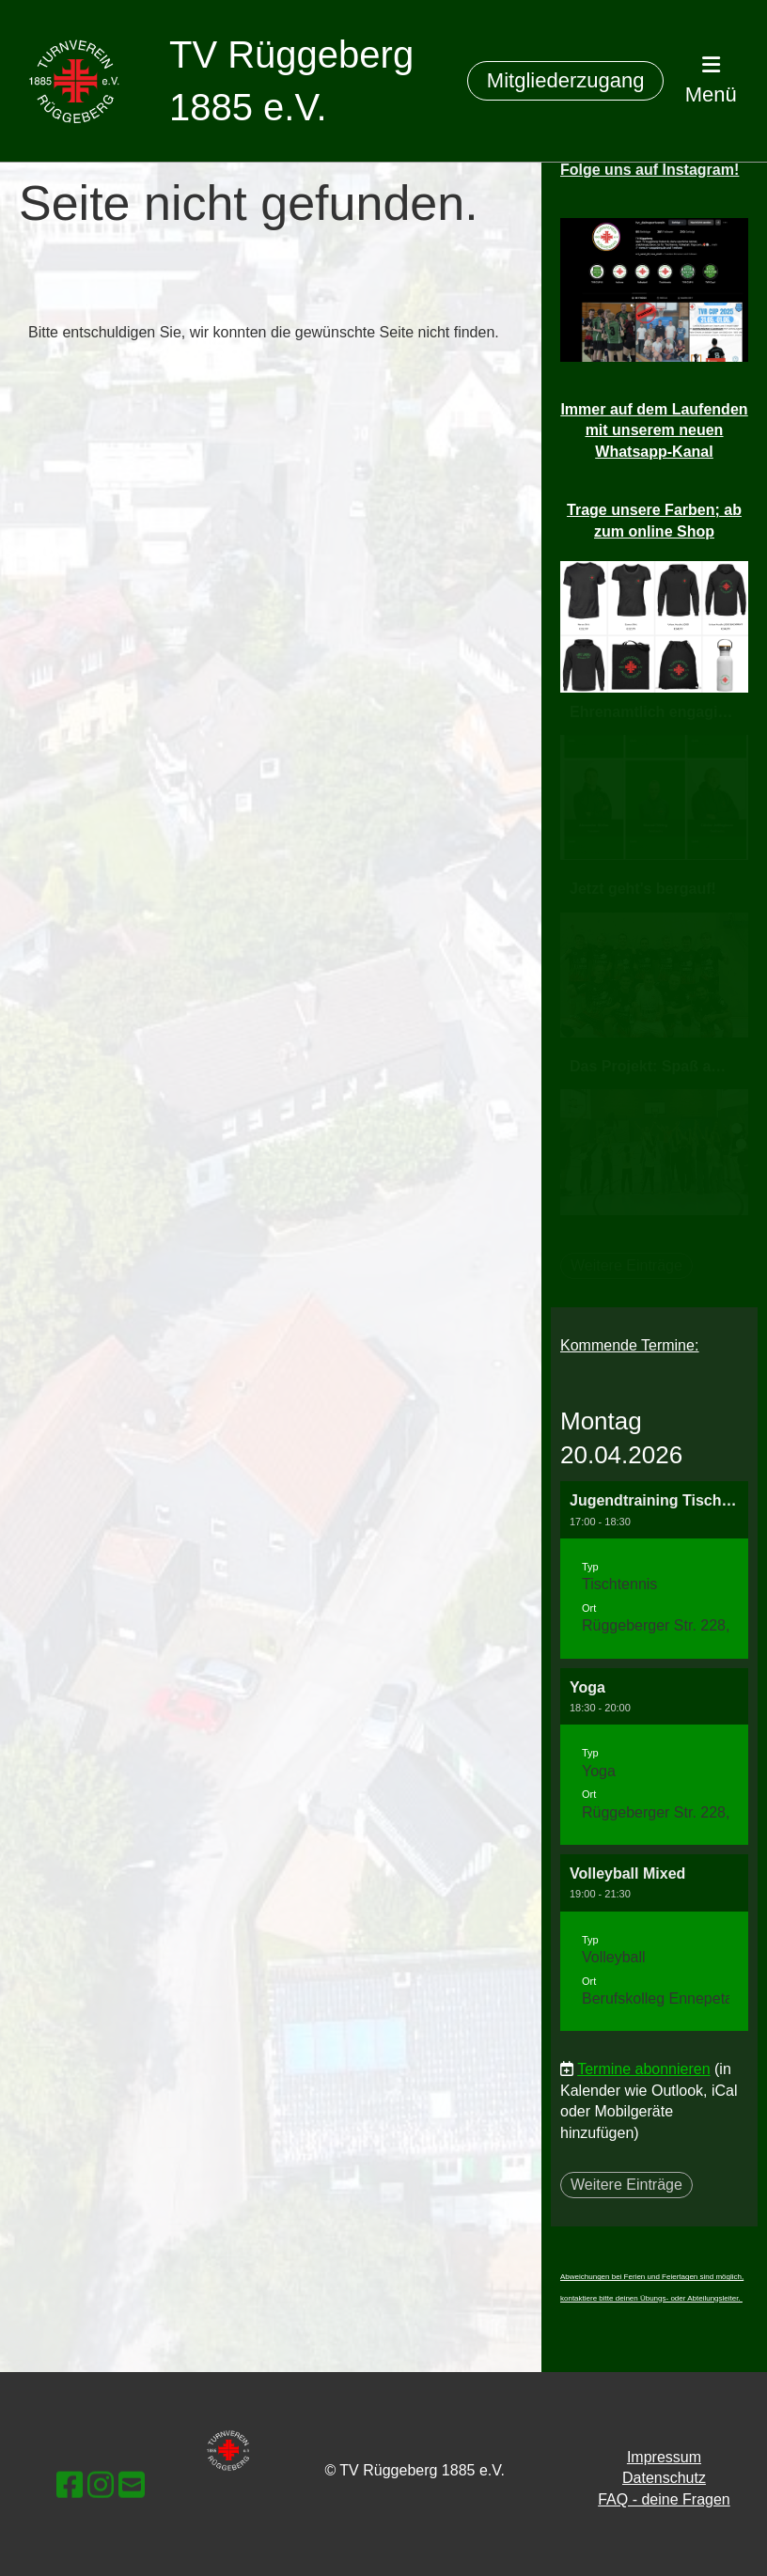 The image size is (767, 2576). What do you see at coordinates (664, 2457) in the screenshot?
I see `Impressum` at bounding box center [664, 2457].